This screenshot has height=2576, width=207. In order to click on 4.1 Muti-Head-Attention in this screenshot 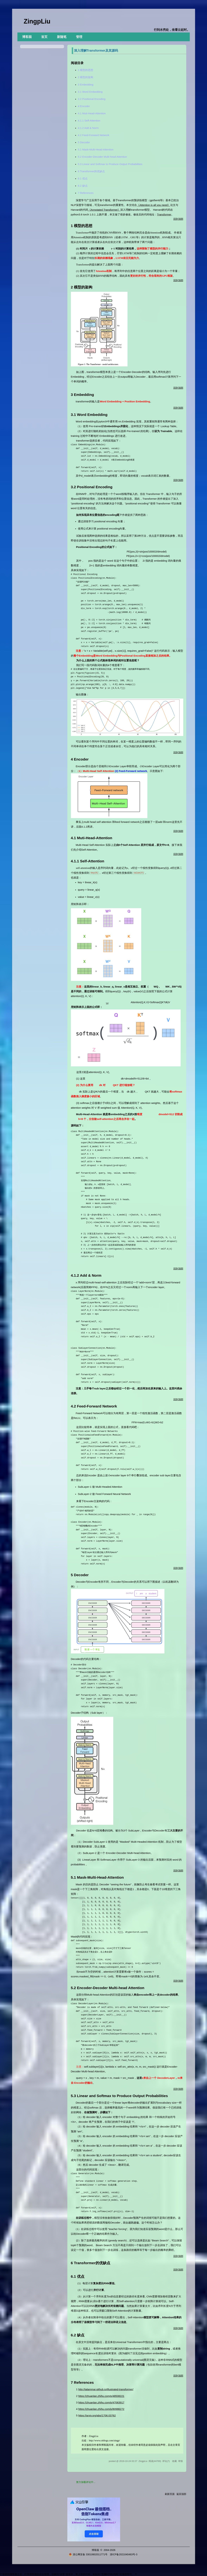, I will do `click(92, 113)`.